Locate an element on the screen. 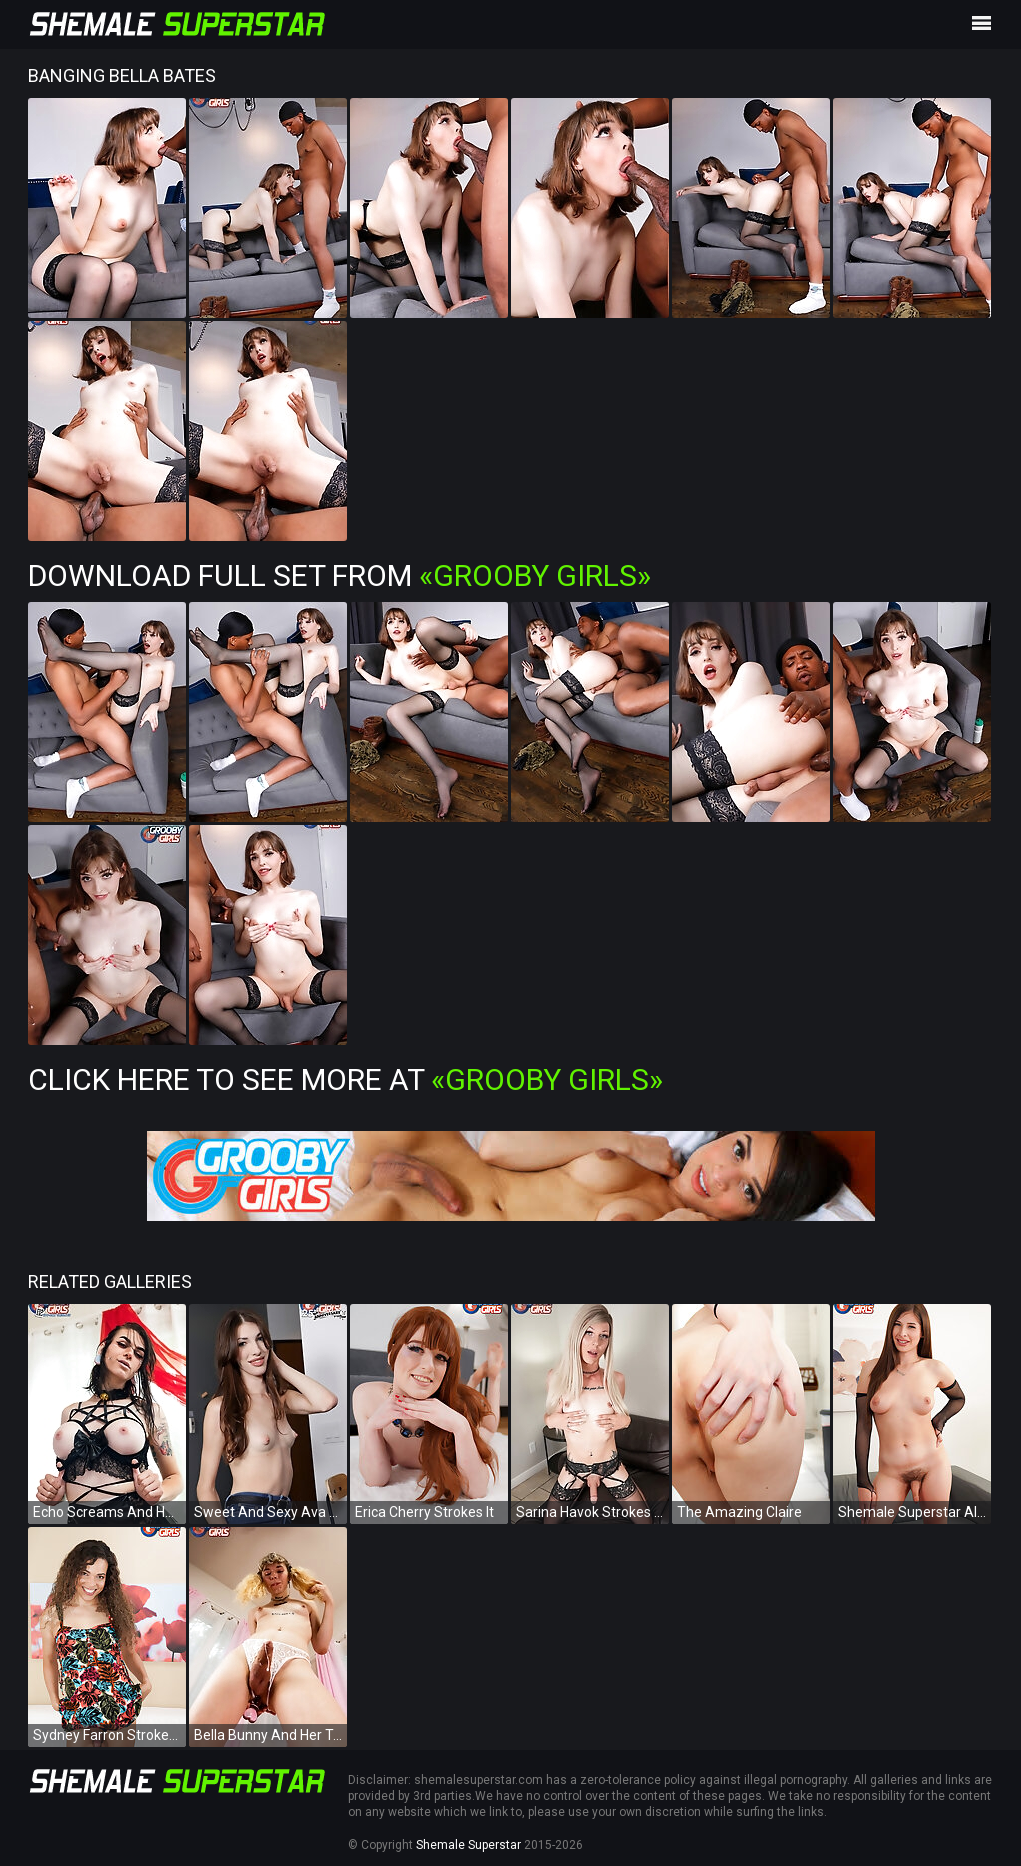 The width and height of the screenshot is (1021, 1866). Shemale Superstar is located at coordinates (468, 1845).